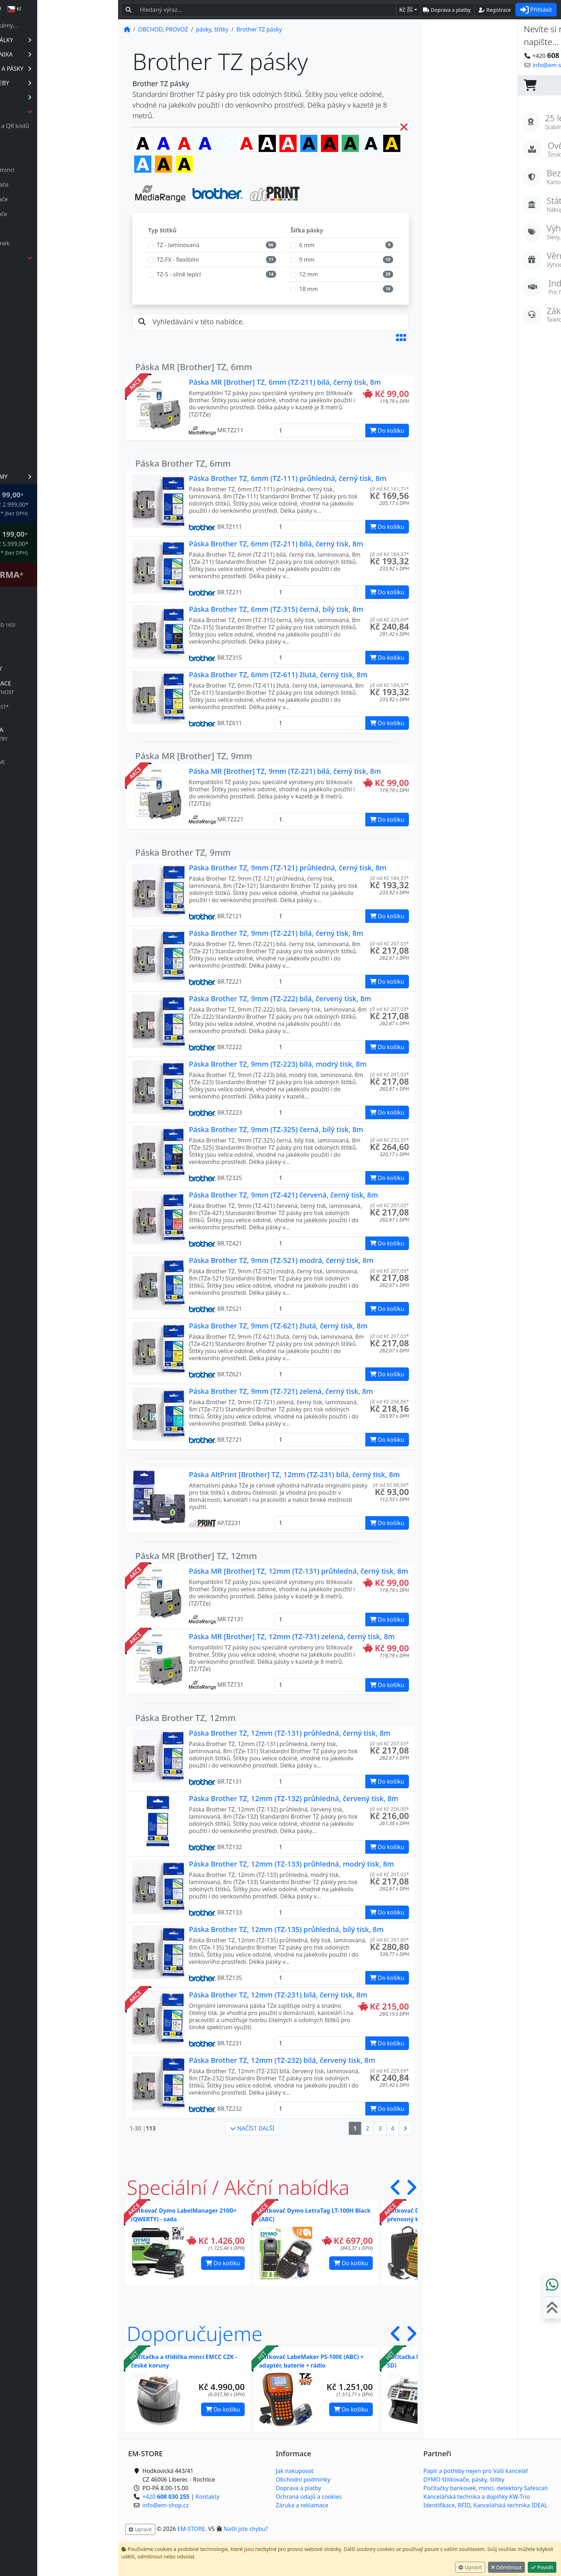 This screenshot has height=2576, width=561. Describe the element at coordinates (292, 1636) in the screenshot. I see `Páska MR [Brother] TZ, 12mm (TZ-731) zelená, černý tisk, 8m` at that location.